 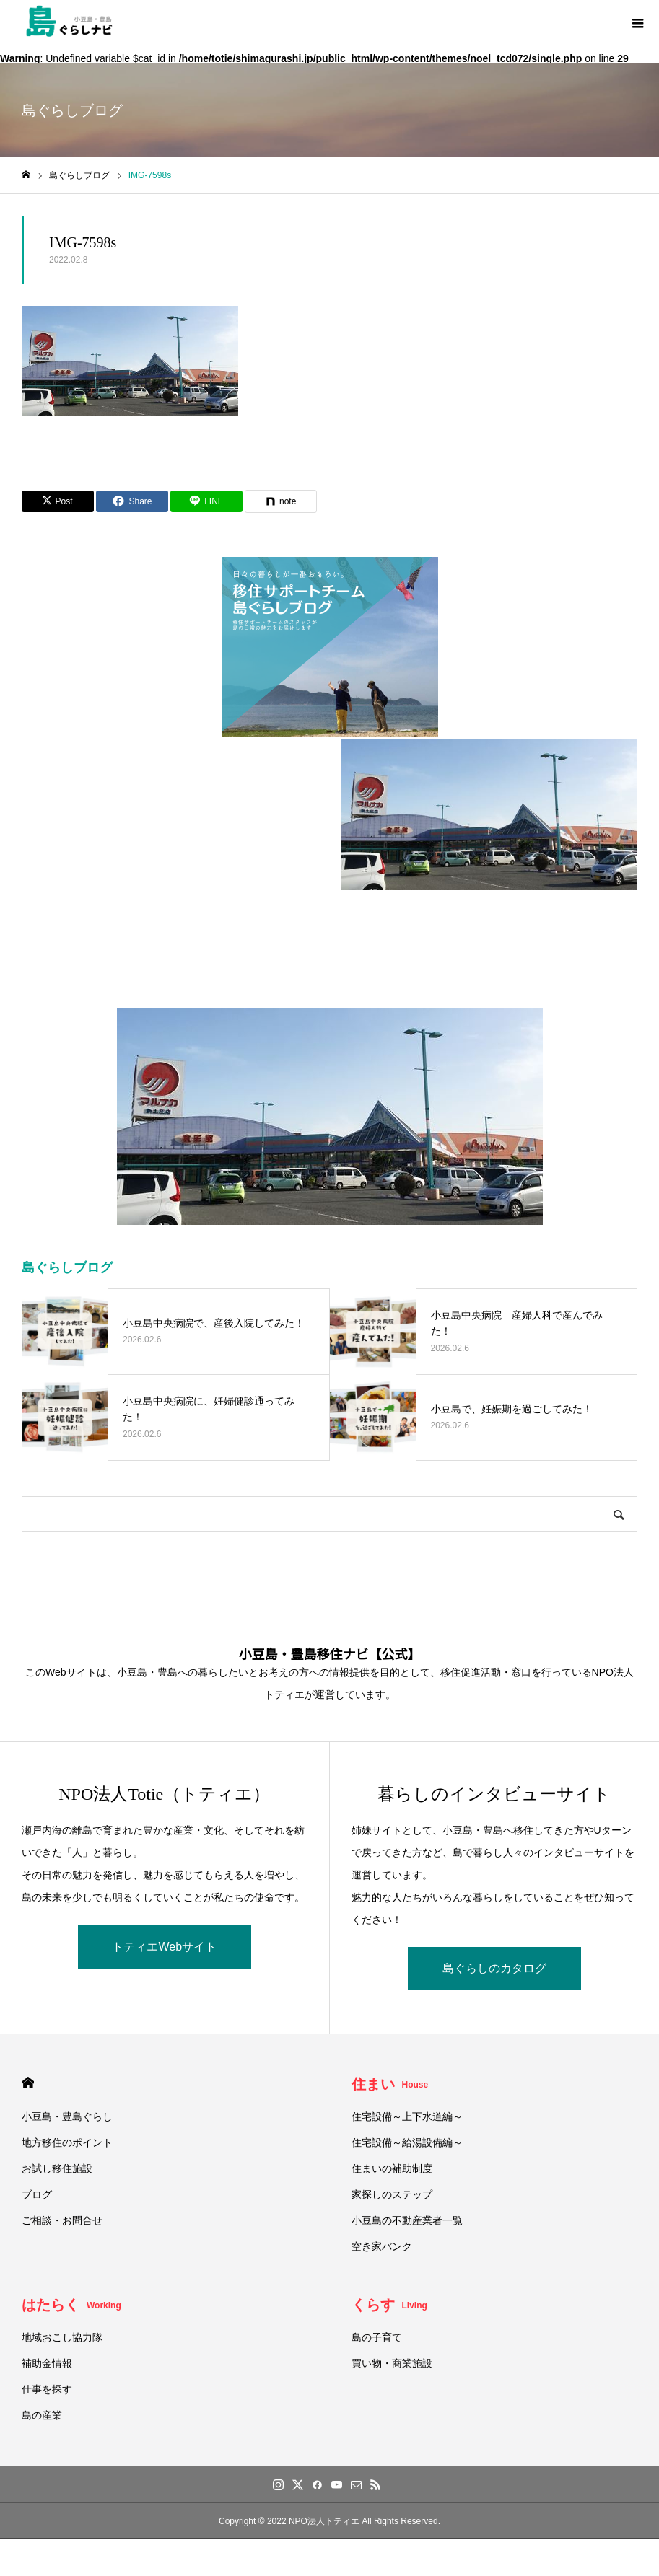 What do you see at coordinates (28, 2083) in the screenshot?
I see `HOME` at bounding box center [28, 2083].